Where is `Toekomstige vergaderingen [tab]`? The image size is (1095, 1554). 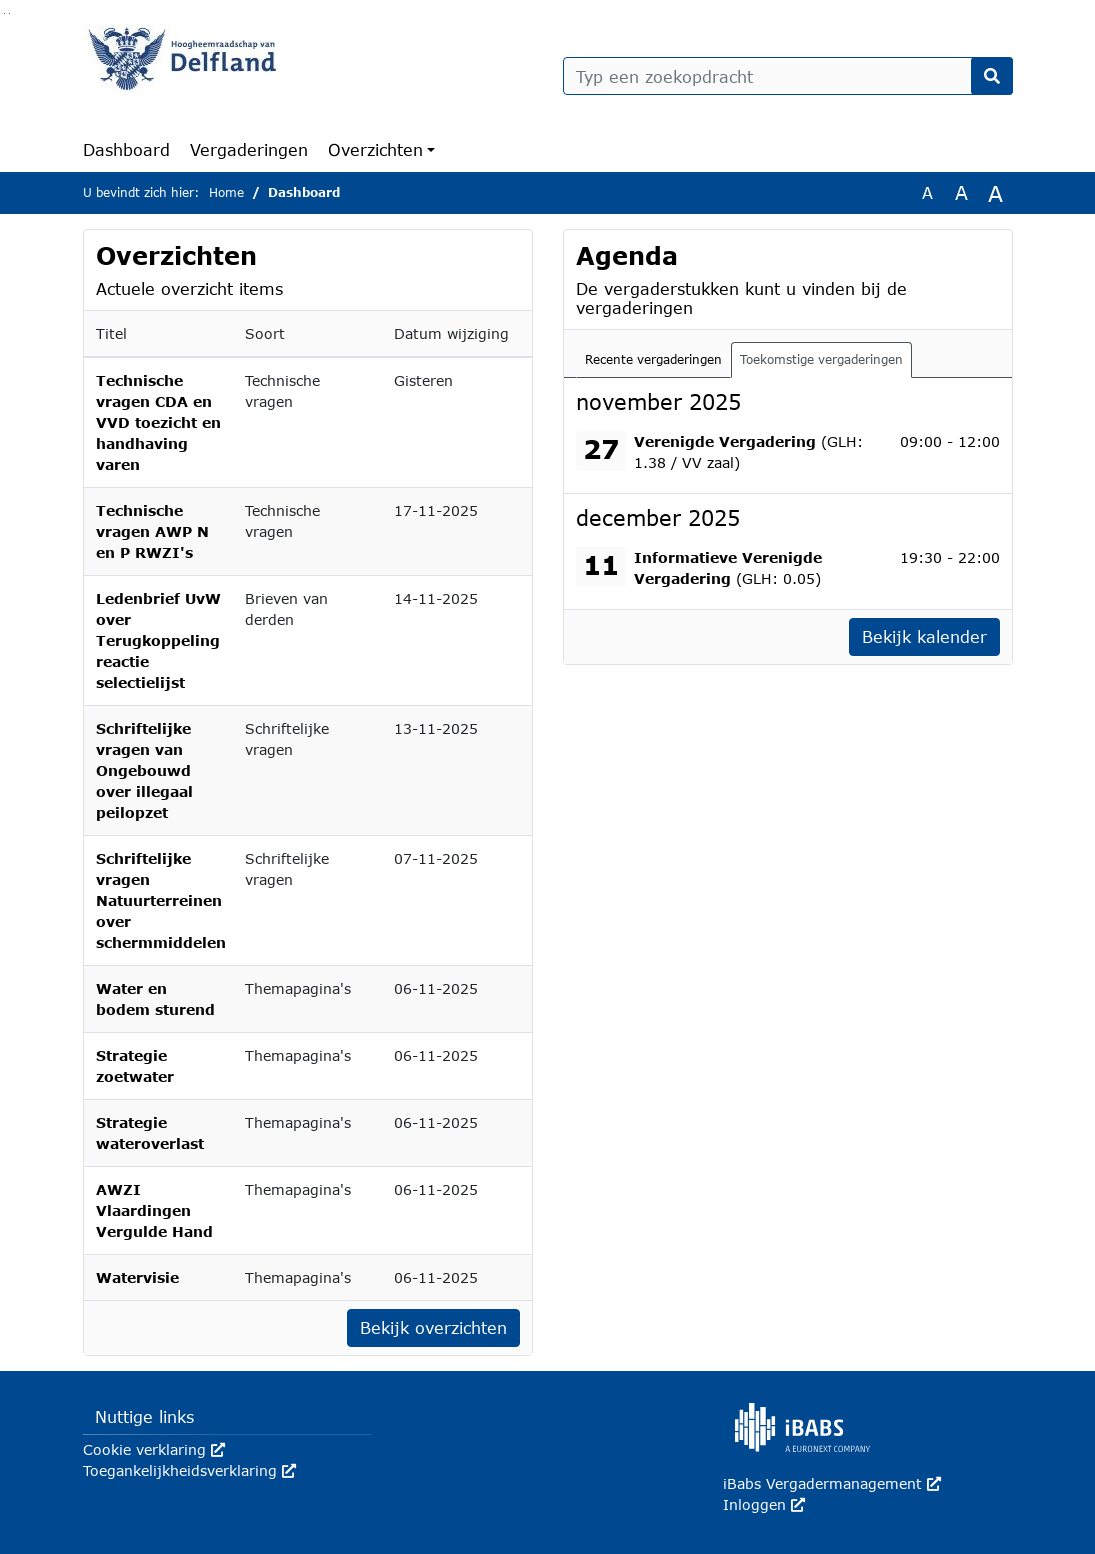 Toekomstige vergaderingen [tab] is located at coordinates (821, 359).